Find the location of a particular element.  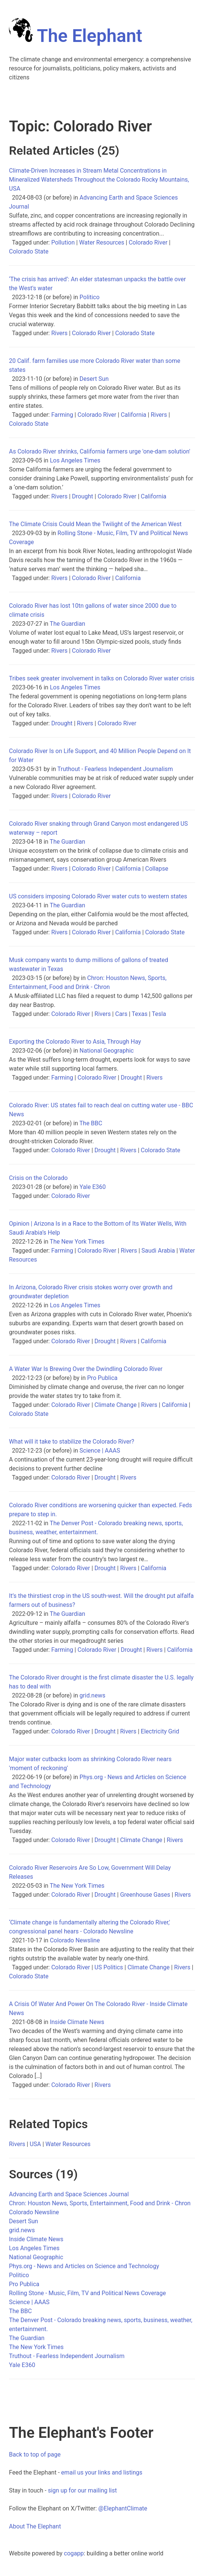

@ElephantClimate is located at coordinates (122, 2508).